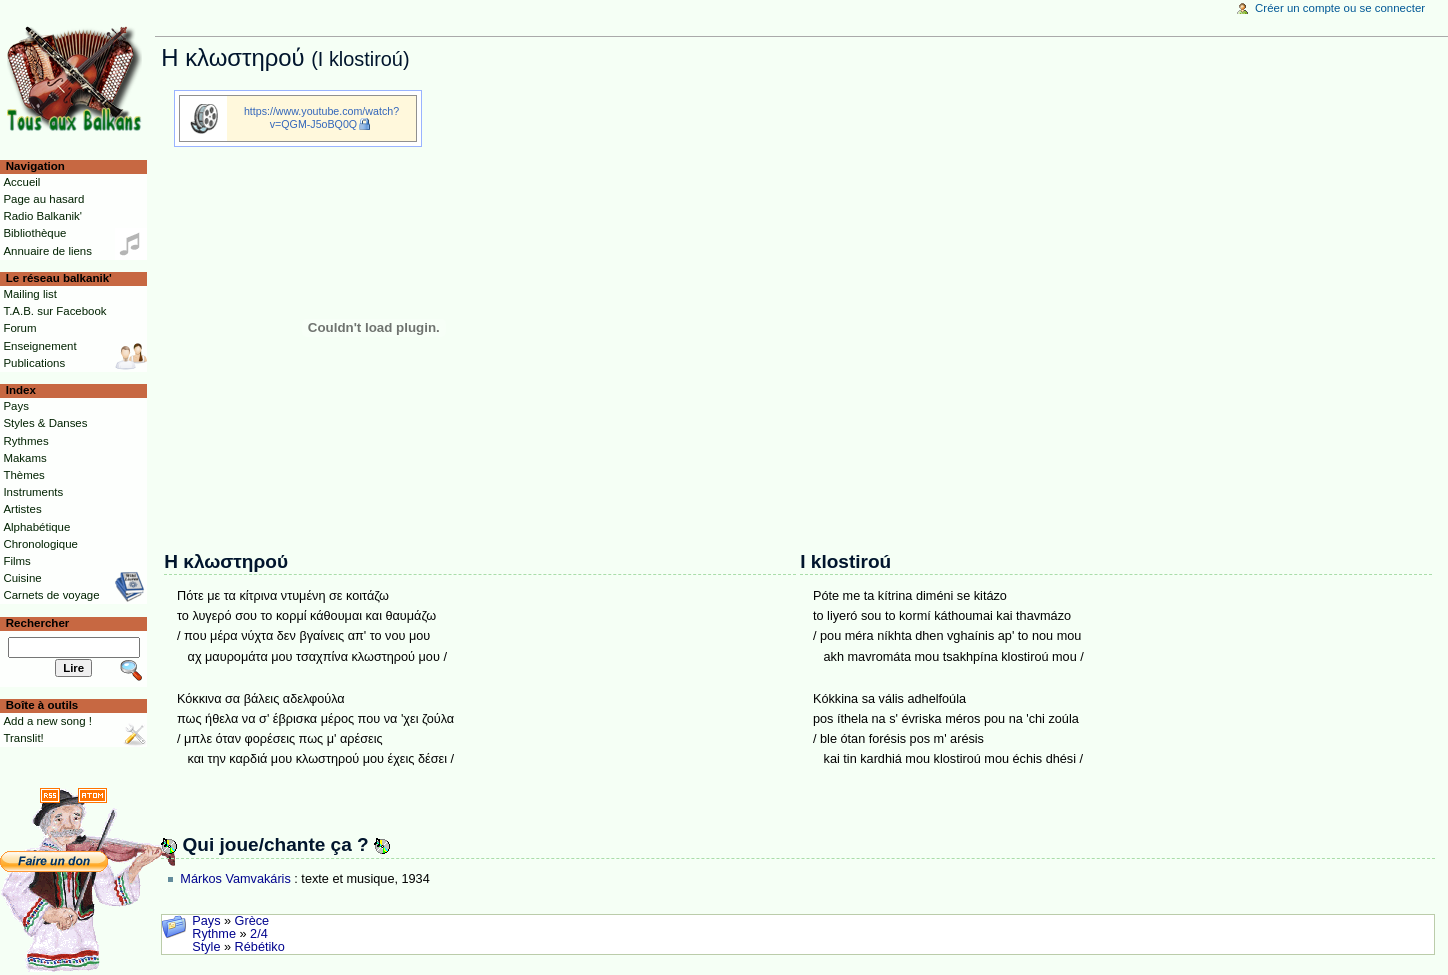 Image resolution: width=1448 pixels, height=975 pixels. What do you see at coordinates (40, 544) in the screenshot?
I see `Chronologique` at bounding box center [40, 544].